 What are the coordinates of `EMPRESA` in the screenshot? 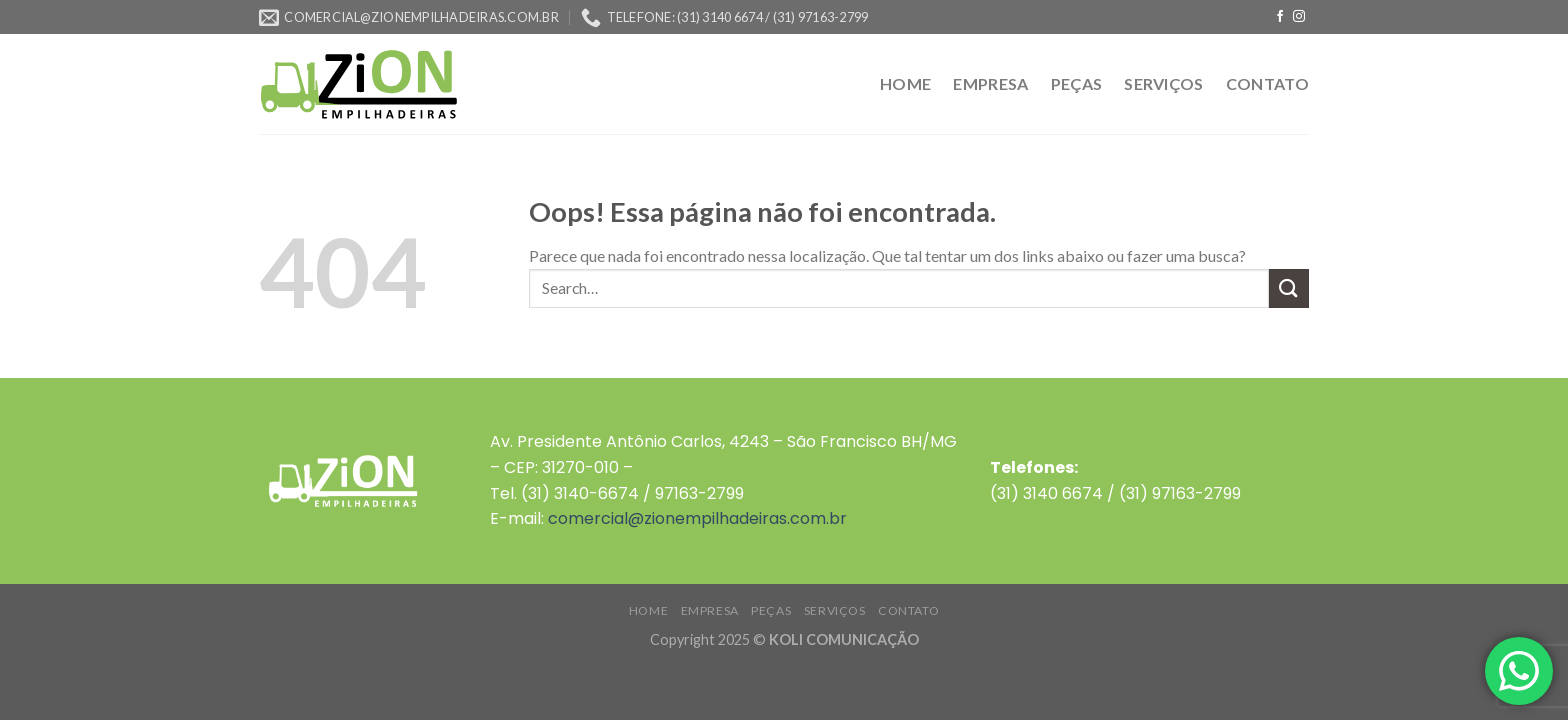 It's located at (990, 83).